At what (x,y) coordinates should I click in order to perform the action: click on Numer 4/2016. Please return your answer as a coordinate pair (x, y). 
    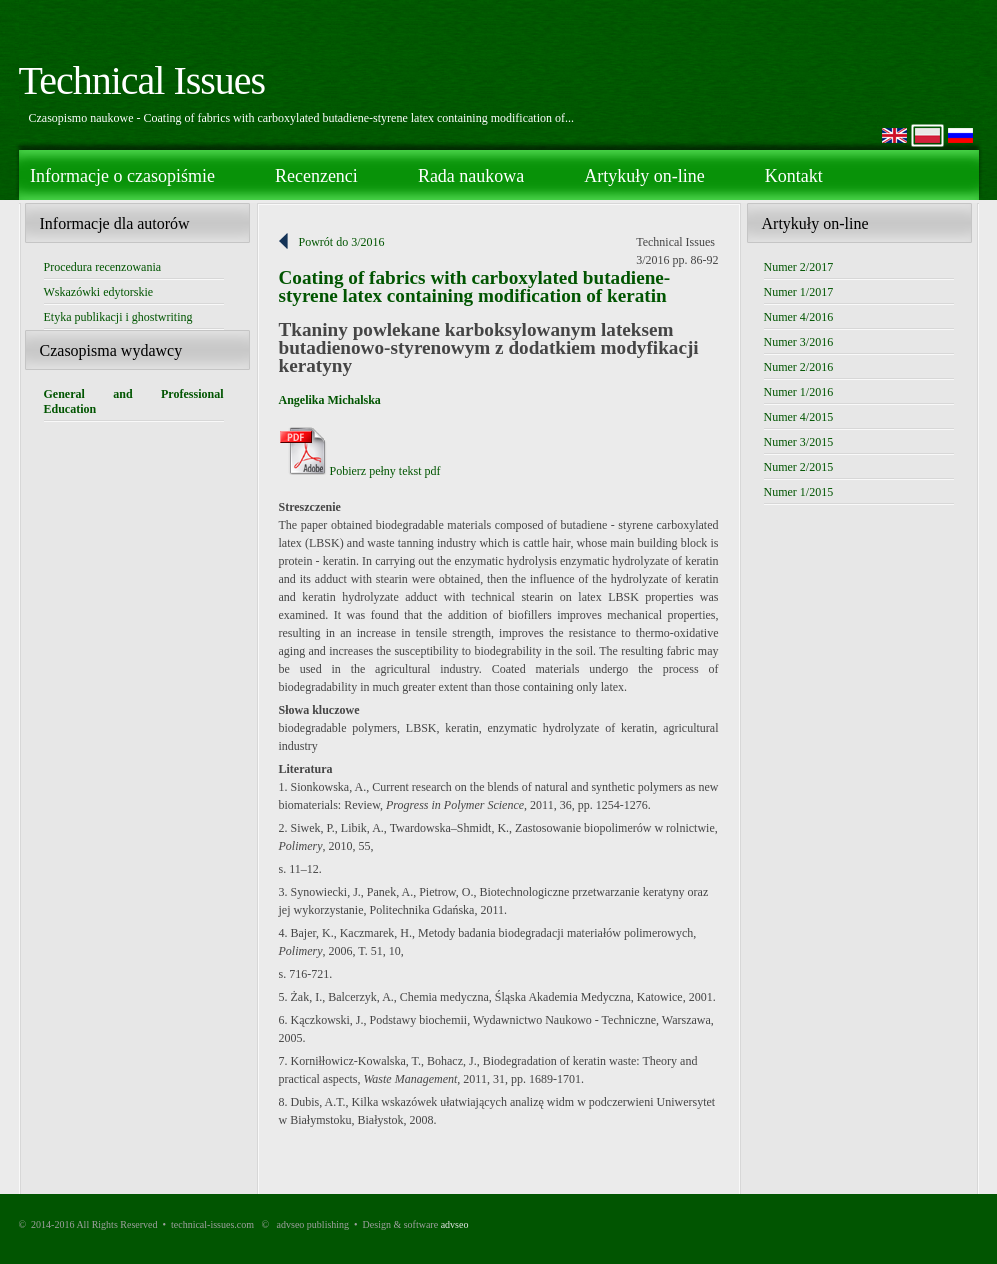
    Looking at the image, I should click on (799, 317).